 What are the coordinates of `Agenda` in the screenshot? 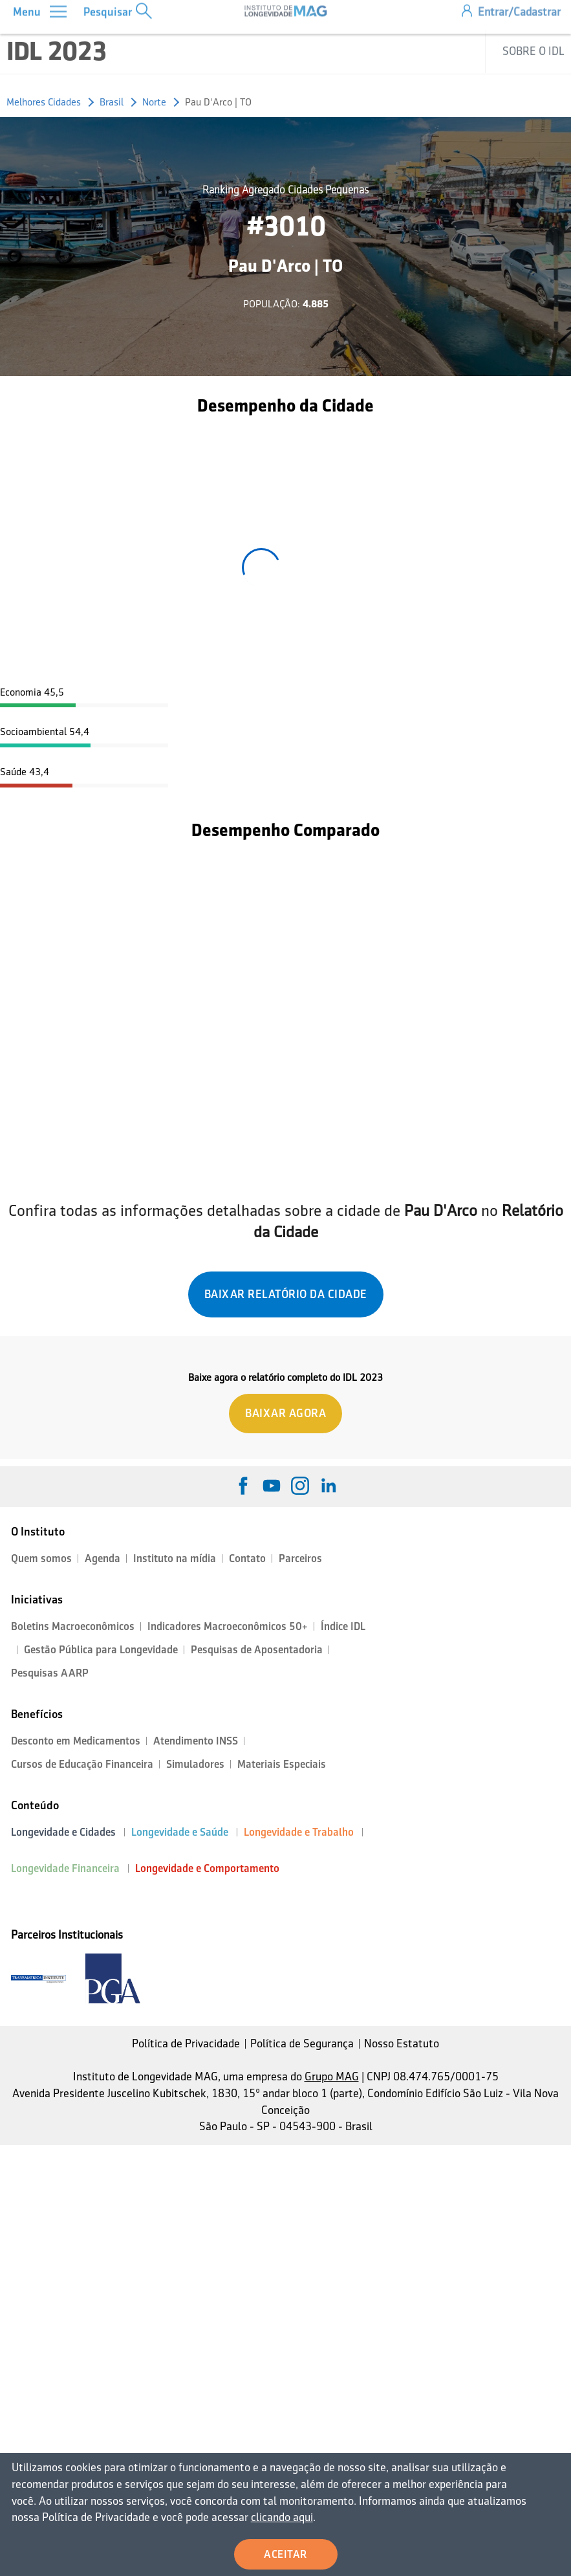 It's located at (102, 1558).